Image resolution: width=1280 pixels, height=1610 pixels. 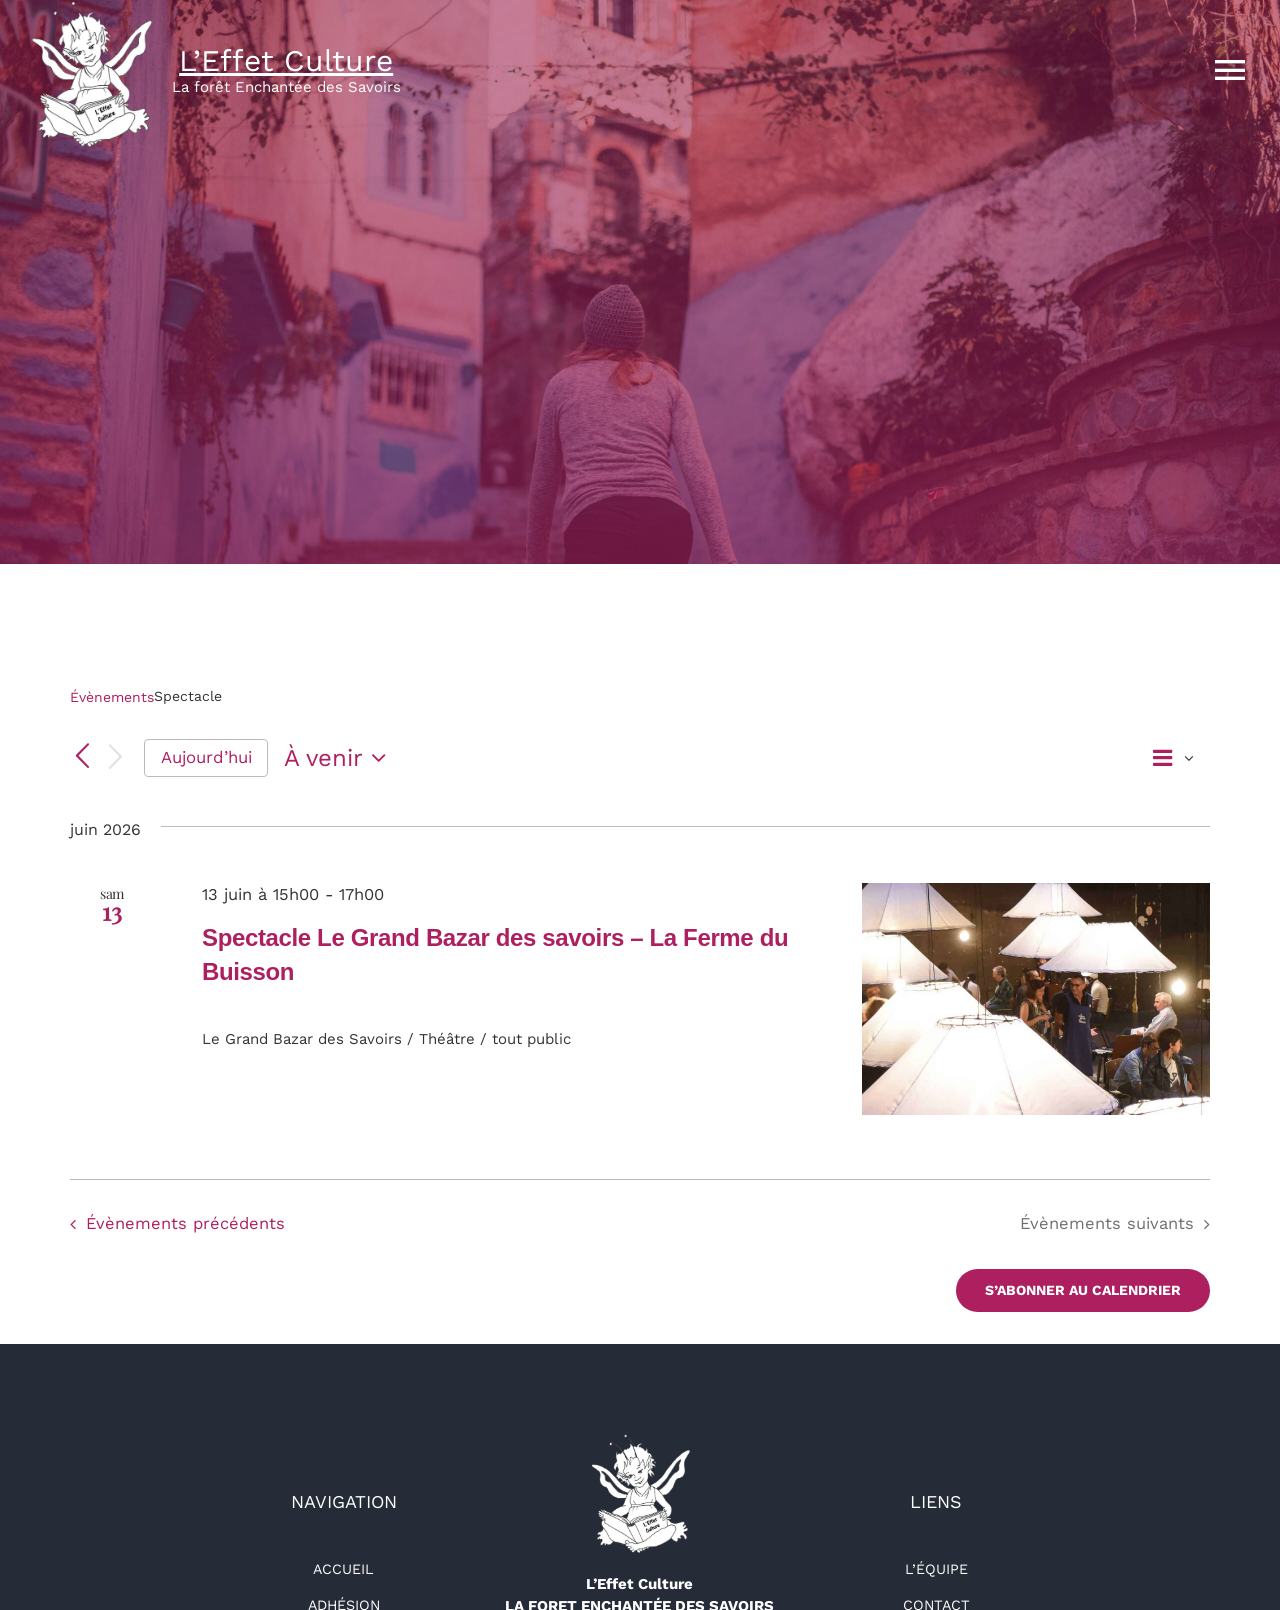 What do you see at coordinates (206, 757) in the screenshot?
I see `Aujourd’hui` at bounding box center [206, 757].